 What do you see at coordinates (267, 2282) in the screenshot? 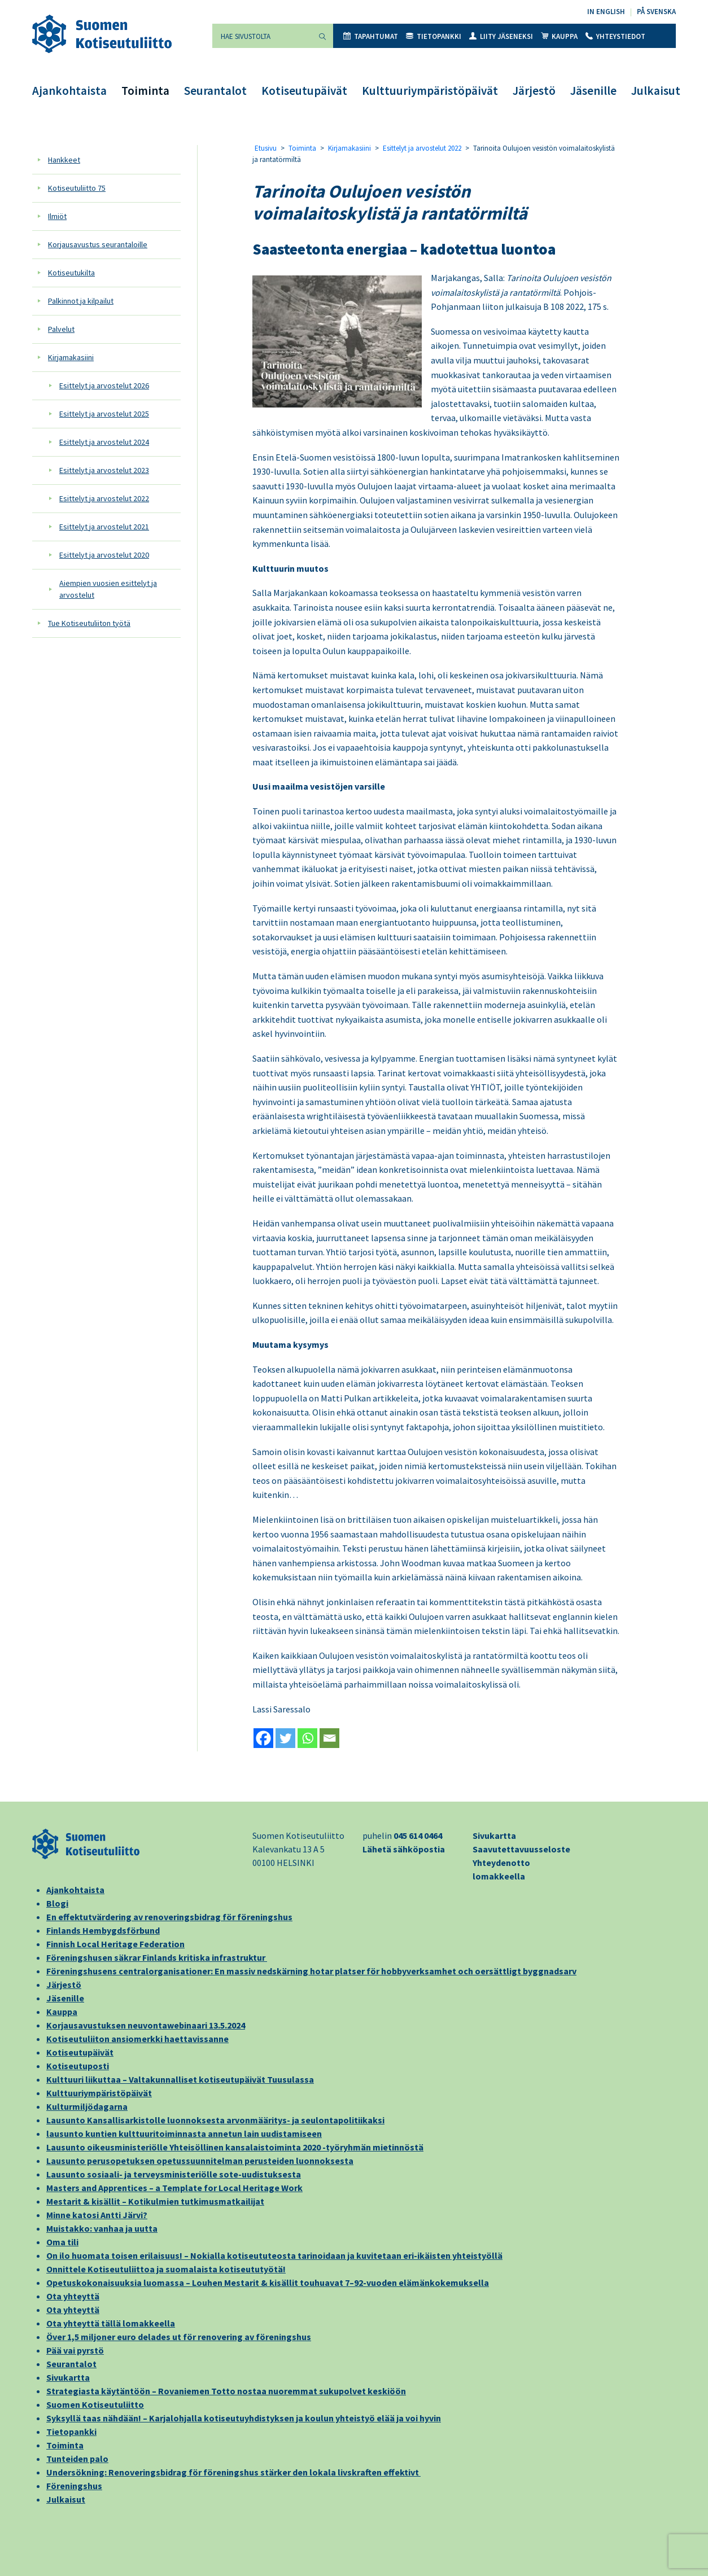
I see `Opetuskokonaisuuksia luomassa – Louhen Mestarit & kisällit touhuavat 7–92-vuoden elämänkokemuksella` at bounding box center [267, 2282].